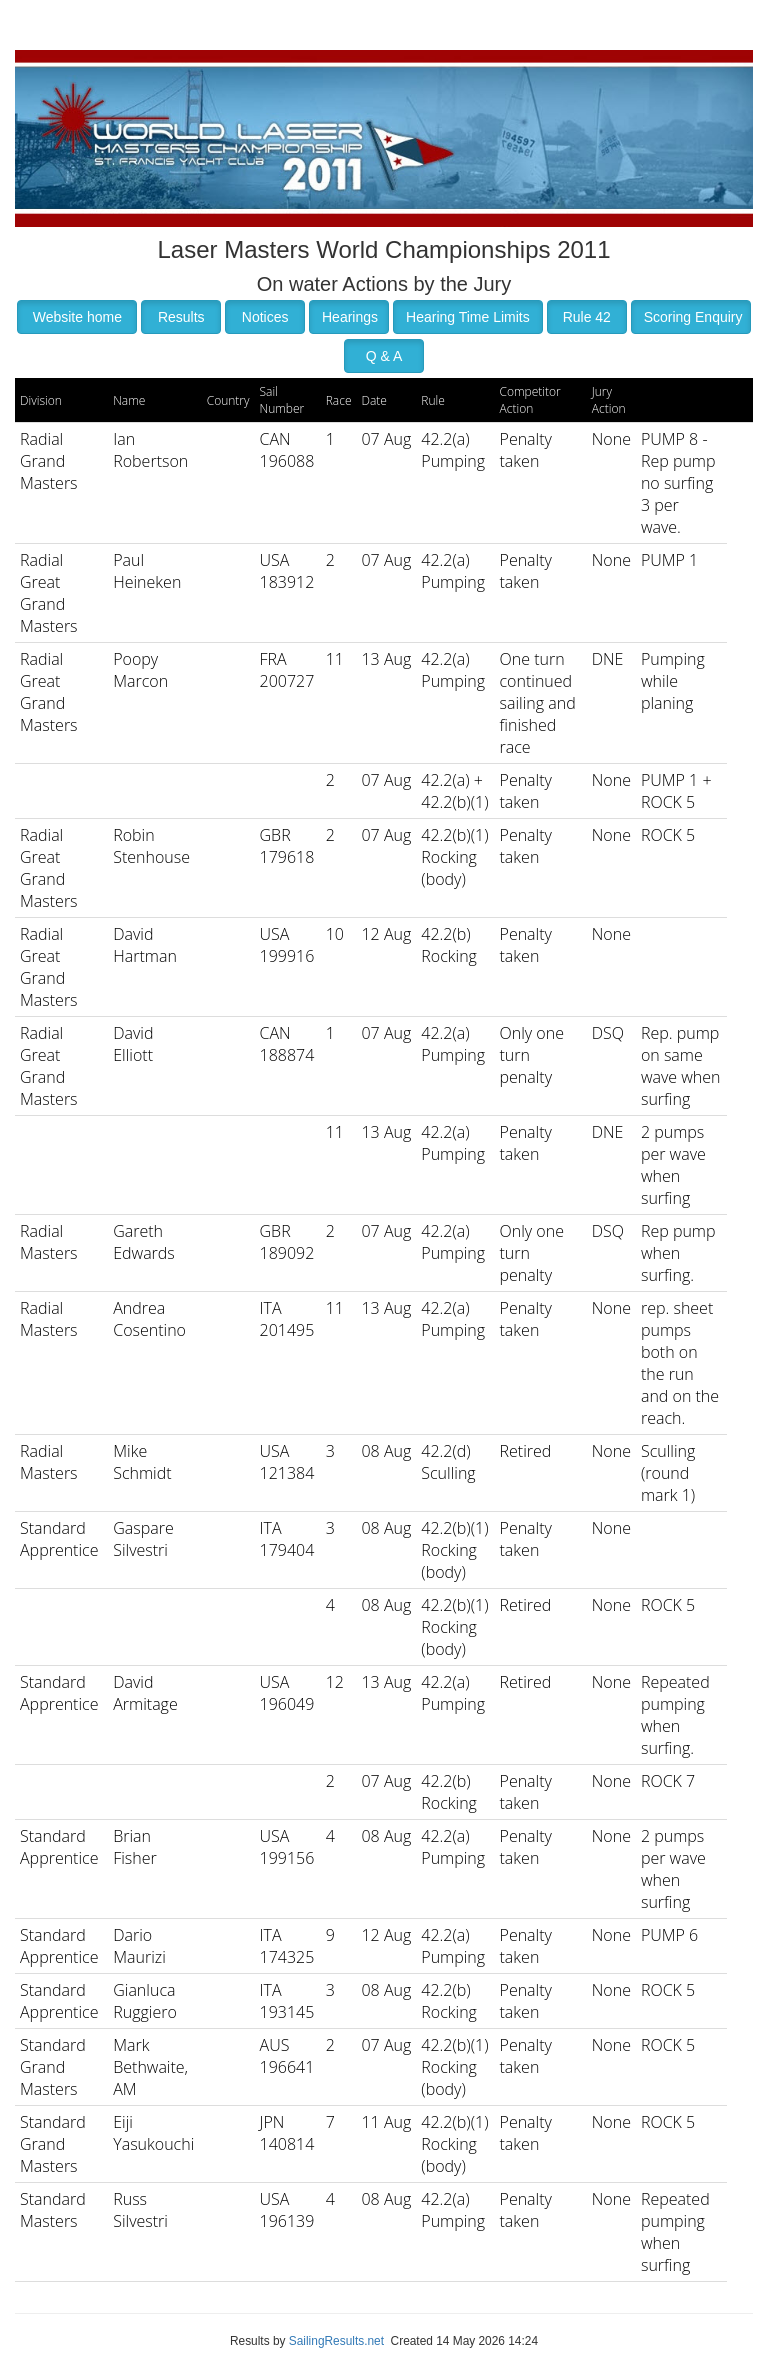  What do you see at coordinates (693, 317) in the screenshot?
I see `Scoring Enquiry` at bounding box center [693, 317].